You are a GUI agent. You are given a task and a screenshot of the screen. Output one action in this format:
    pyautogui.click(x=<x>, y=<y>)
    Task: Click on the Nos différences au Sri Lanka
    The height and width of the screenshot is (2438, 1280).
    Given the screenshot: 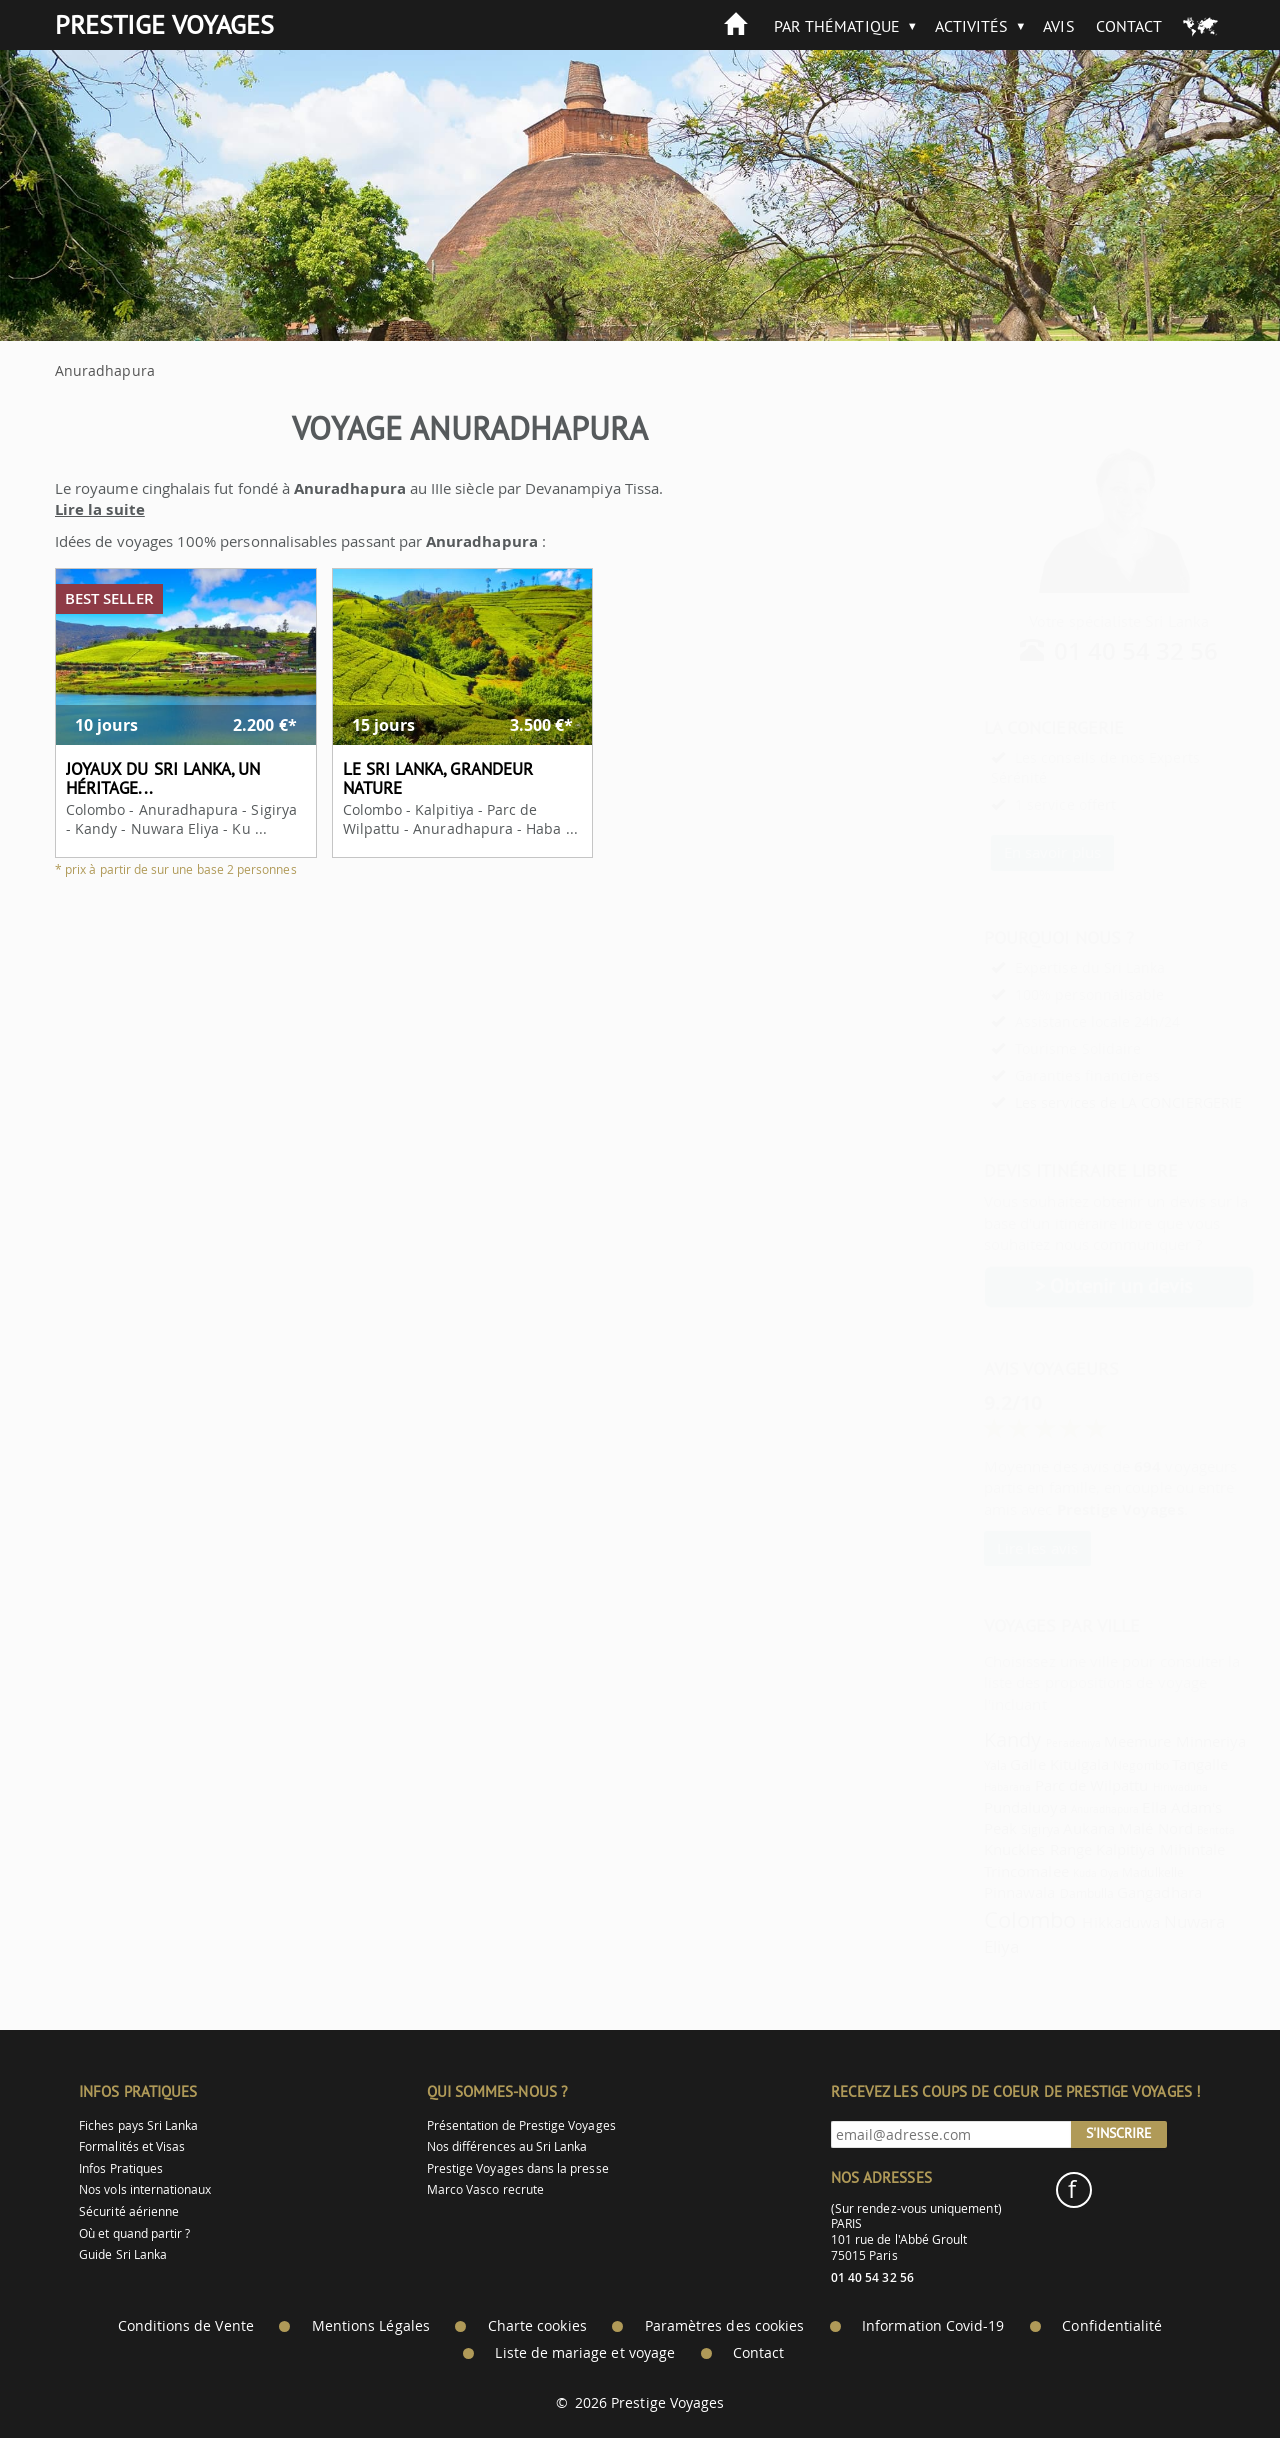 What is the action you would take?
    pyautogui.click(x=507, y=2146)
    